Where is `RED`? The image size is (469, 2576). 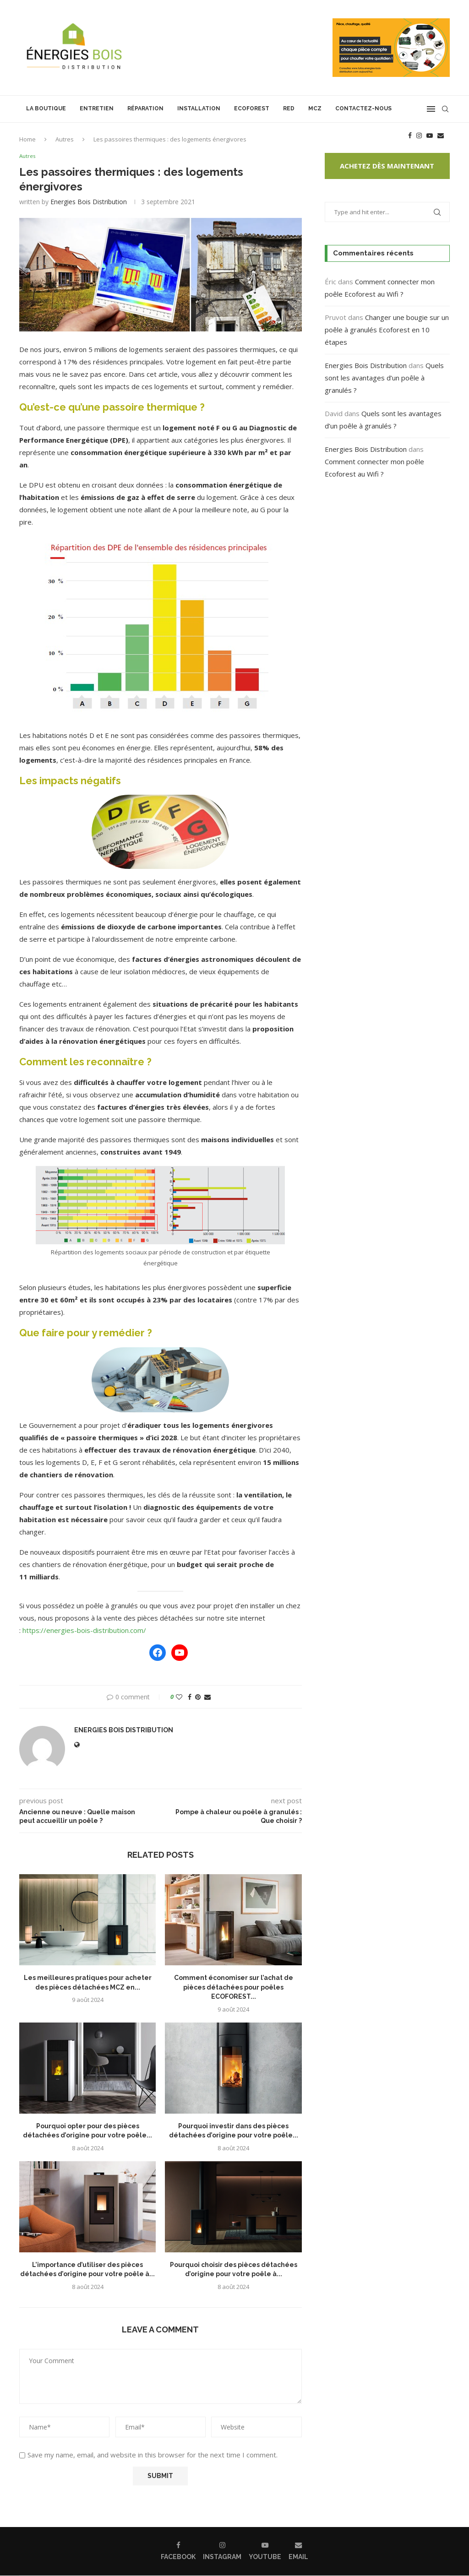
RED is located at coordinates (288, 108).